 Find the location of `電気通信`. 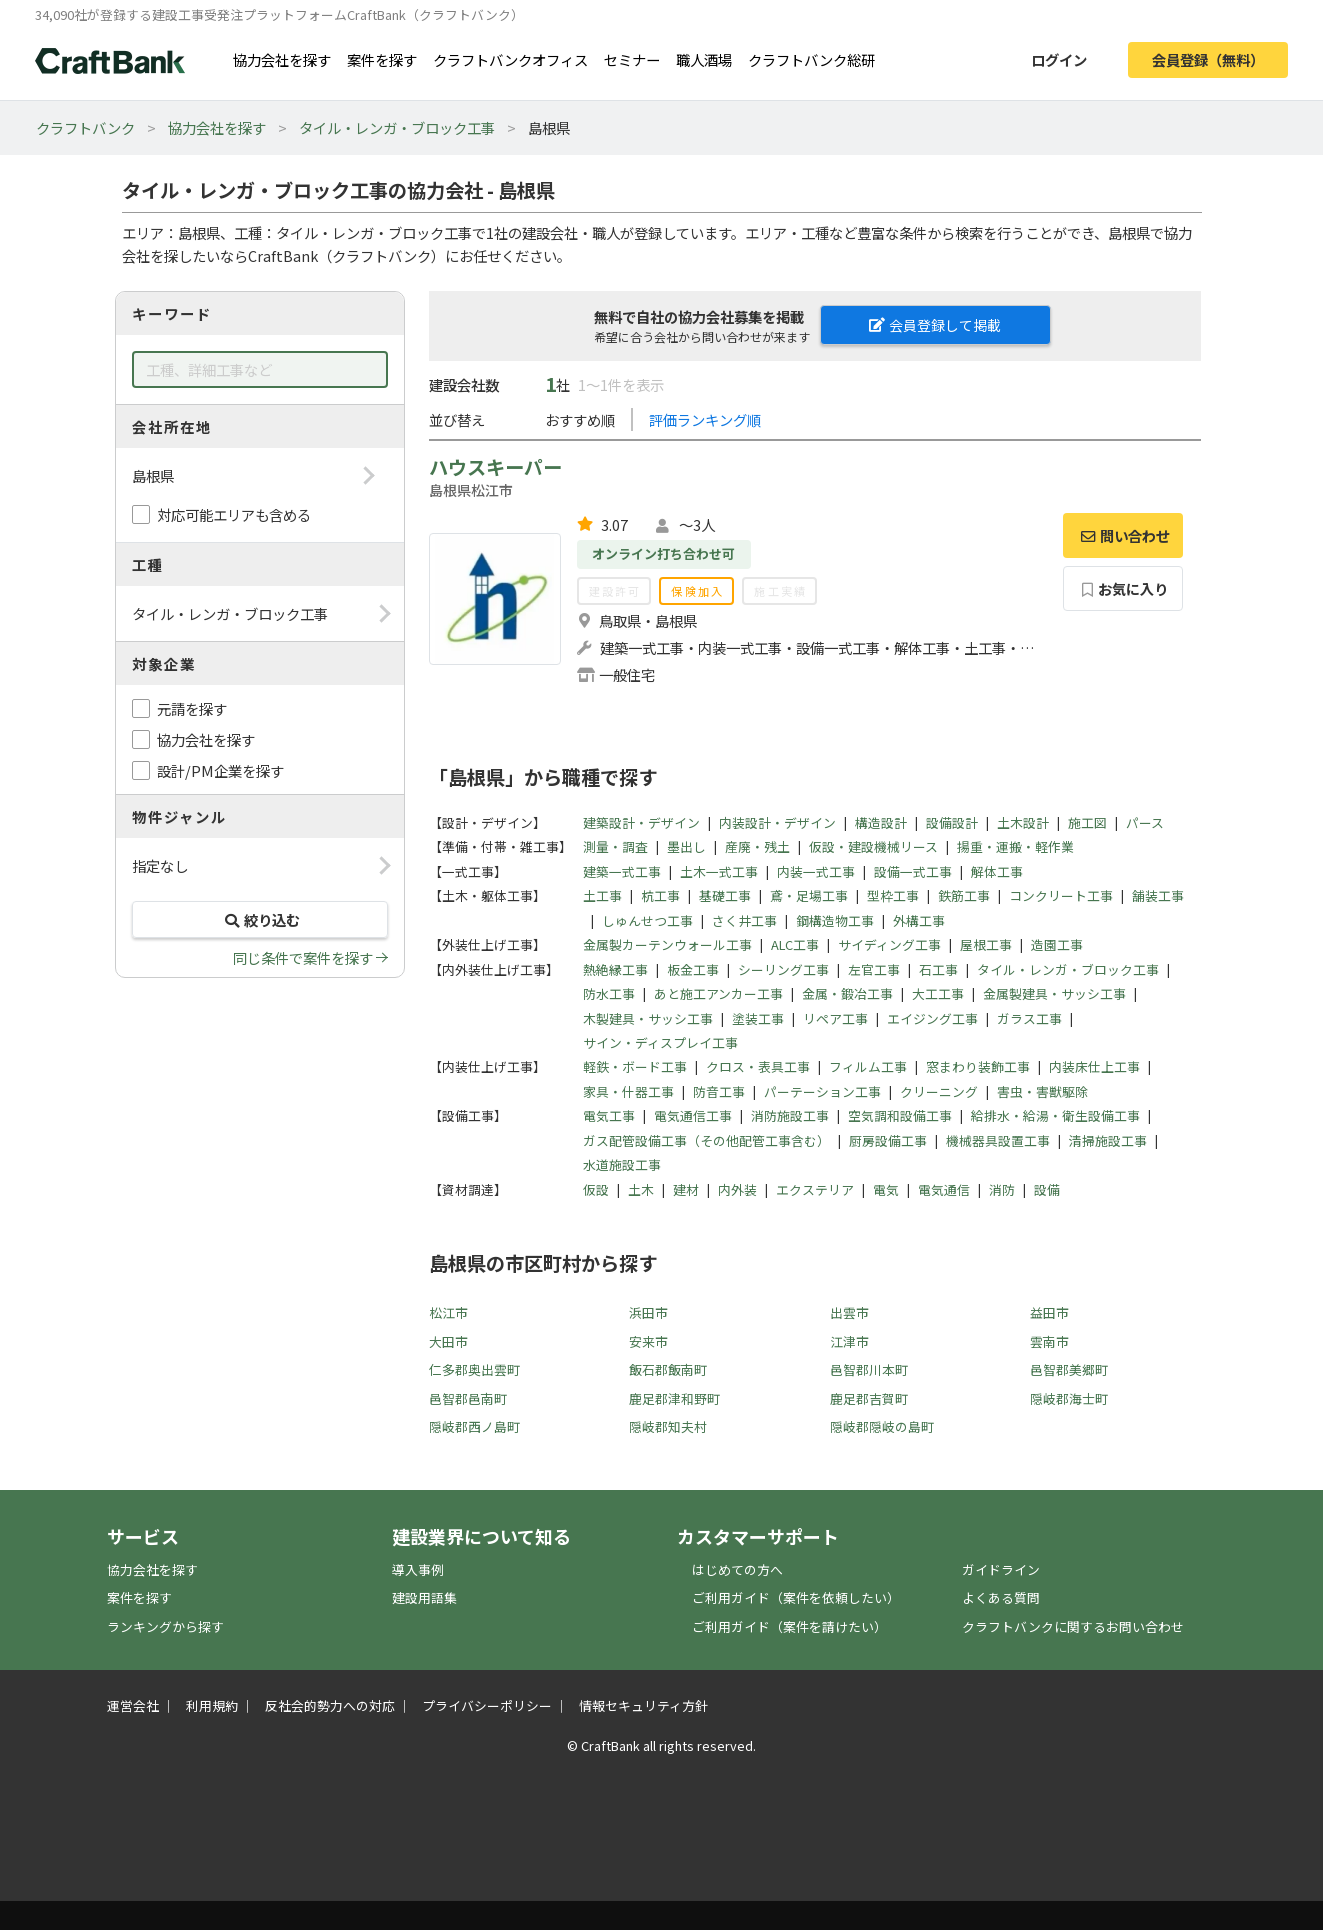

電気通信 is located at coordinates (944, 1189).